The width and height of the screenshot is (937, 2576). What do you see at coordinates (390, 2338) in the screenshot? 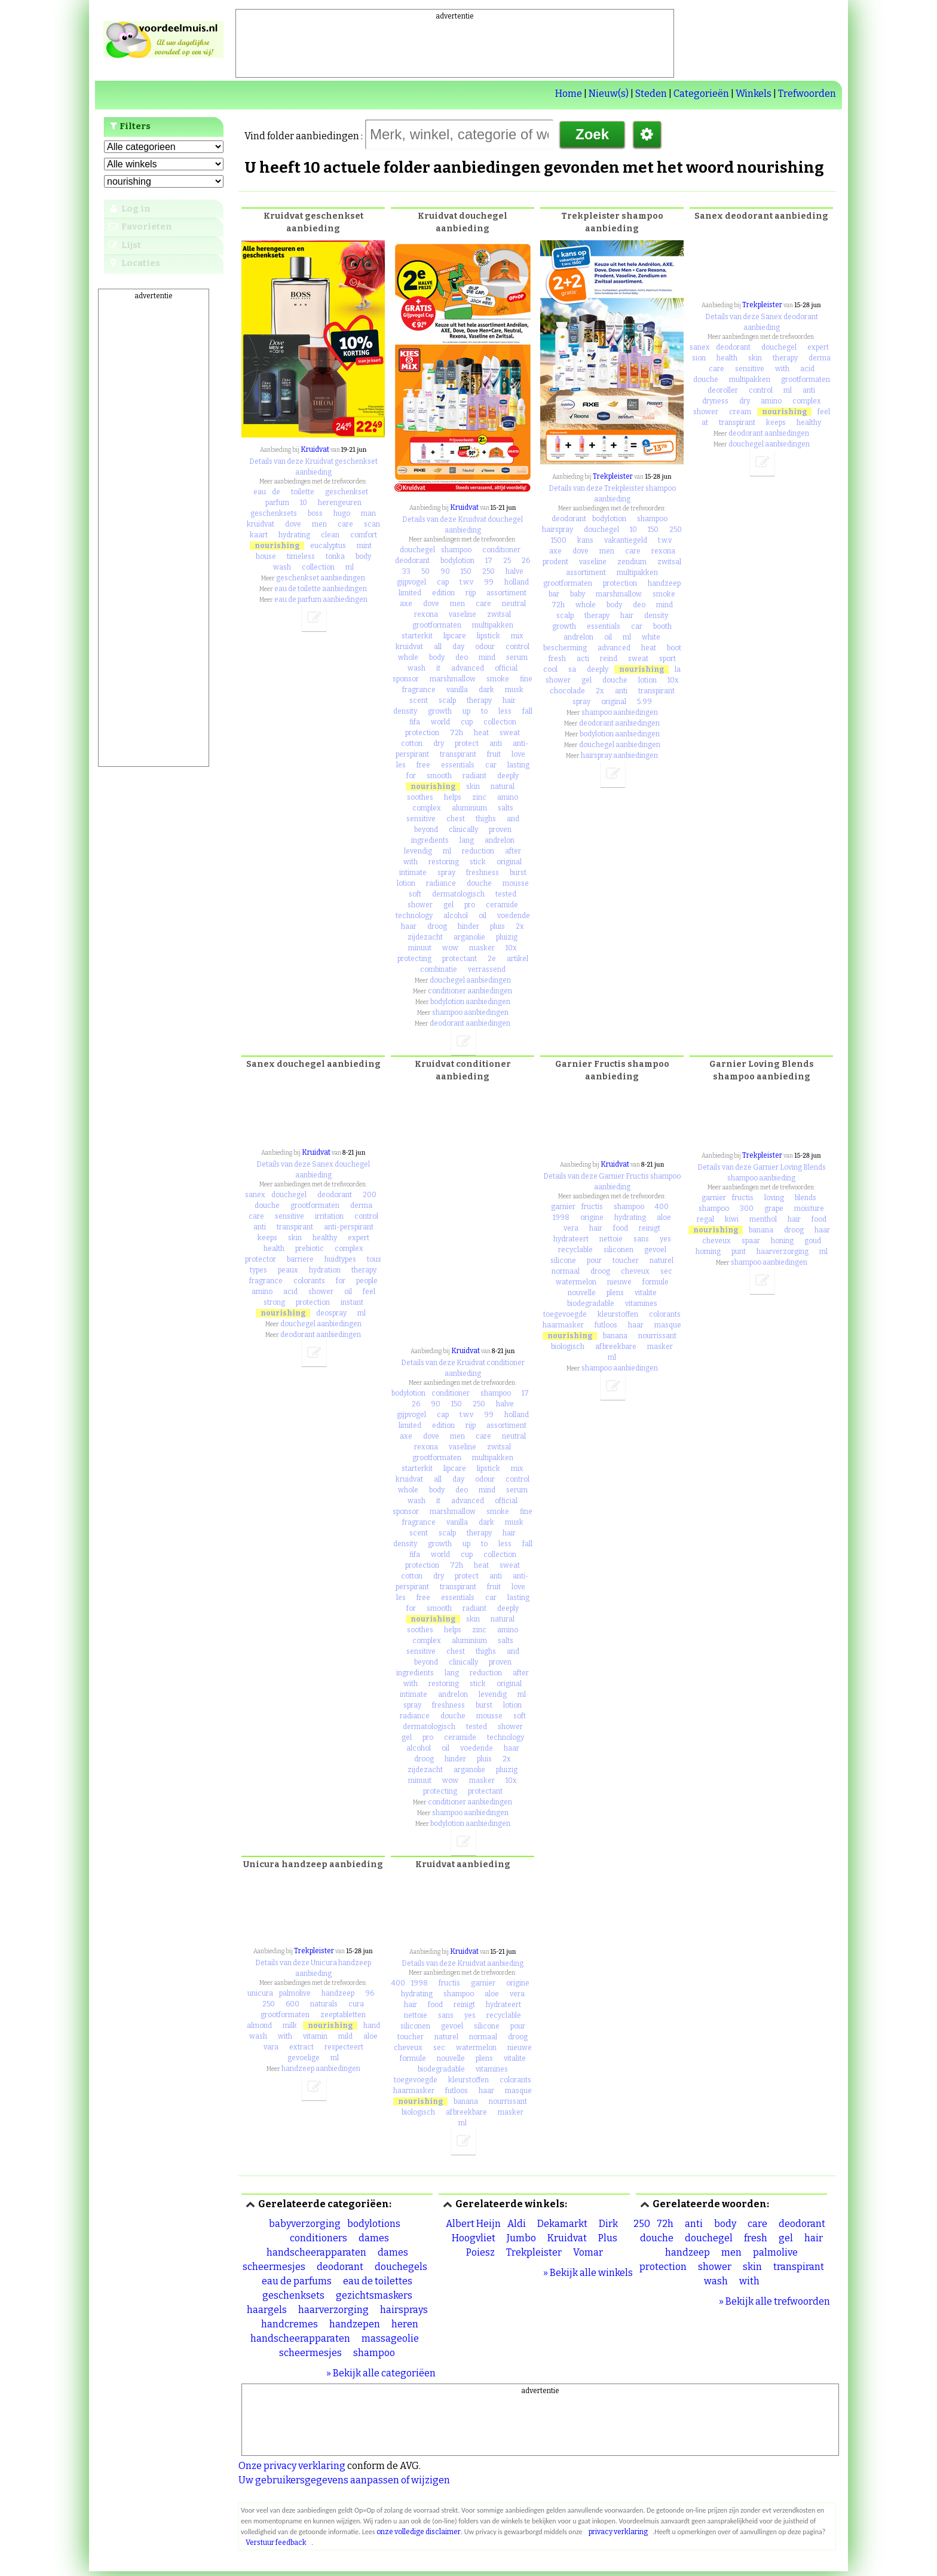
I see `massageolie` at bounding box center [390, 2338].